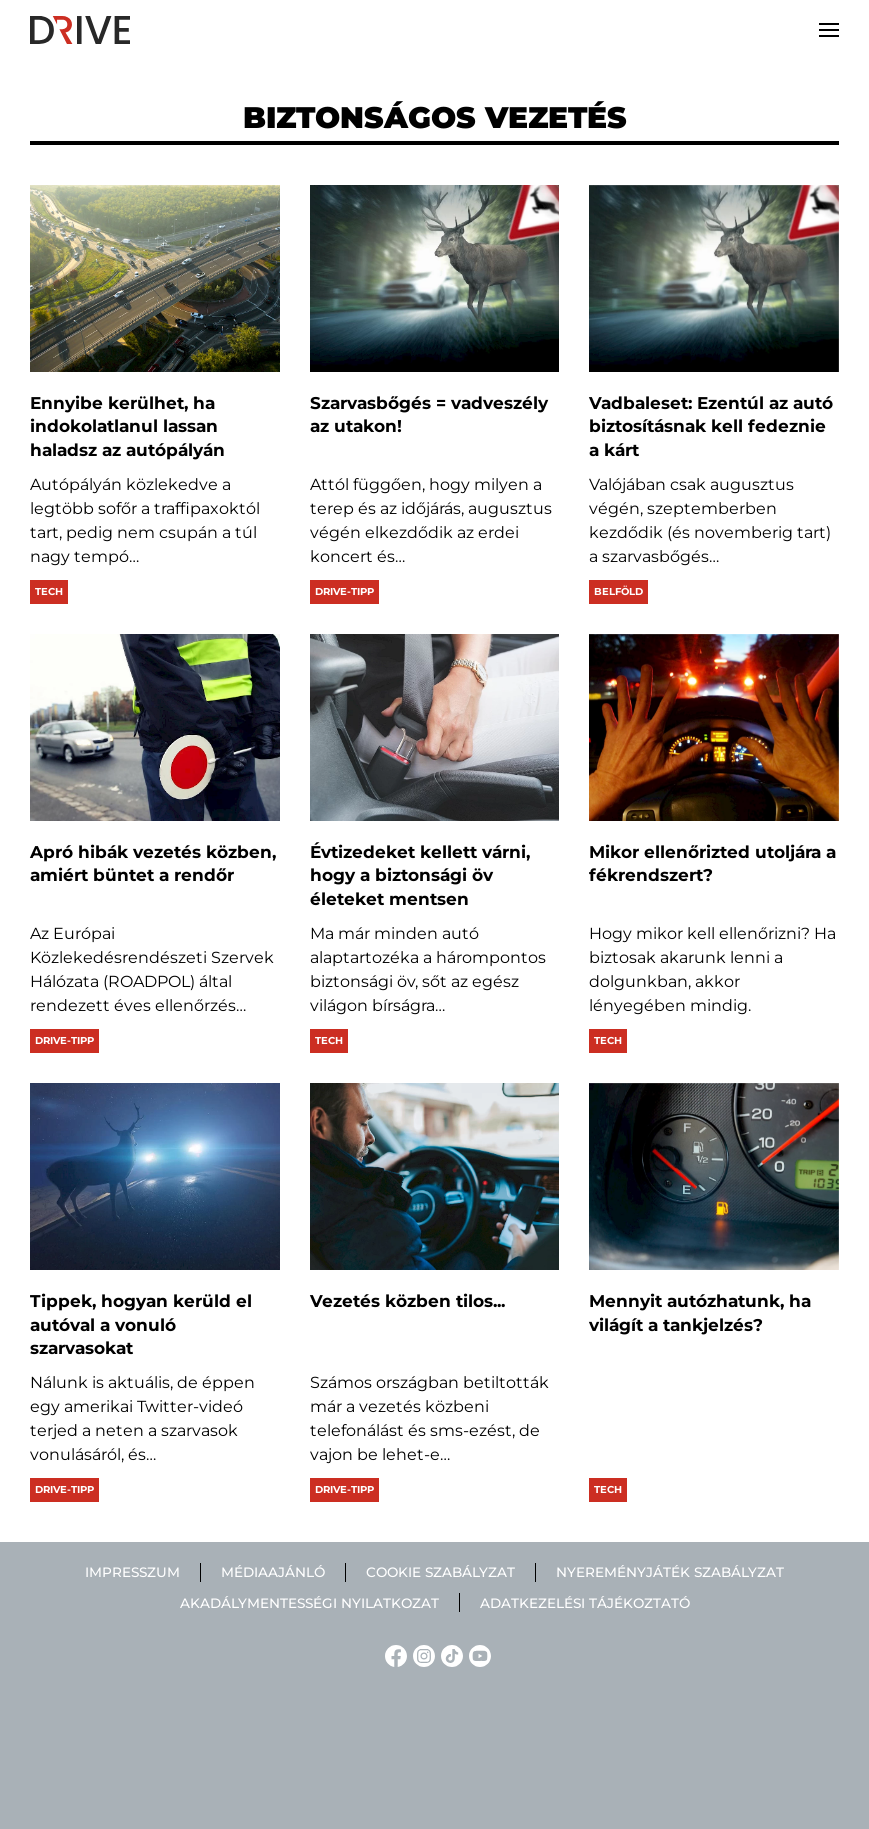 The width and height of the screenshot is (869, 1829). Describe the element at coordinates (49, 591) in the screenshot. I see `Tech` at that location.